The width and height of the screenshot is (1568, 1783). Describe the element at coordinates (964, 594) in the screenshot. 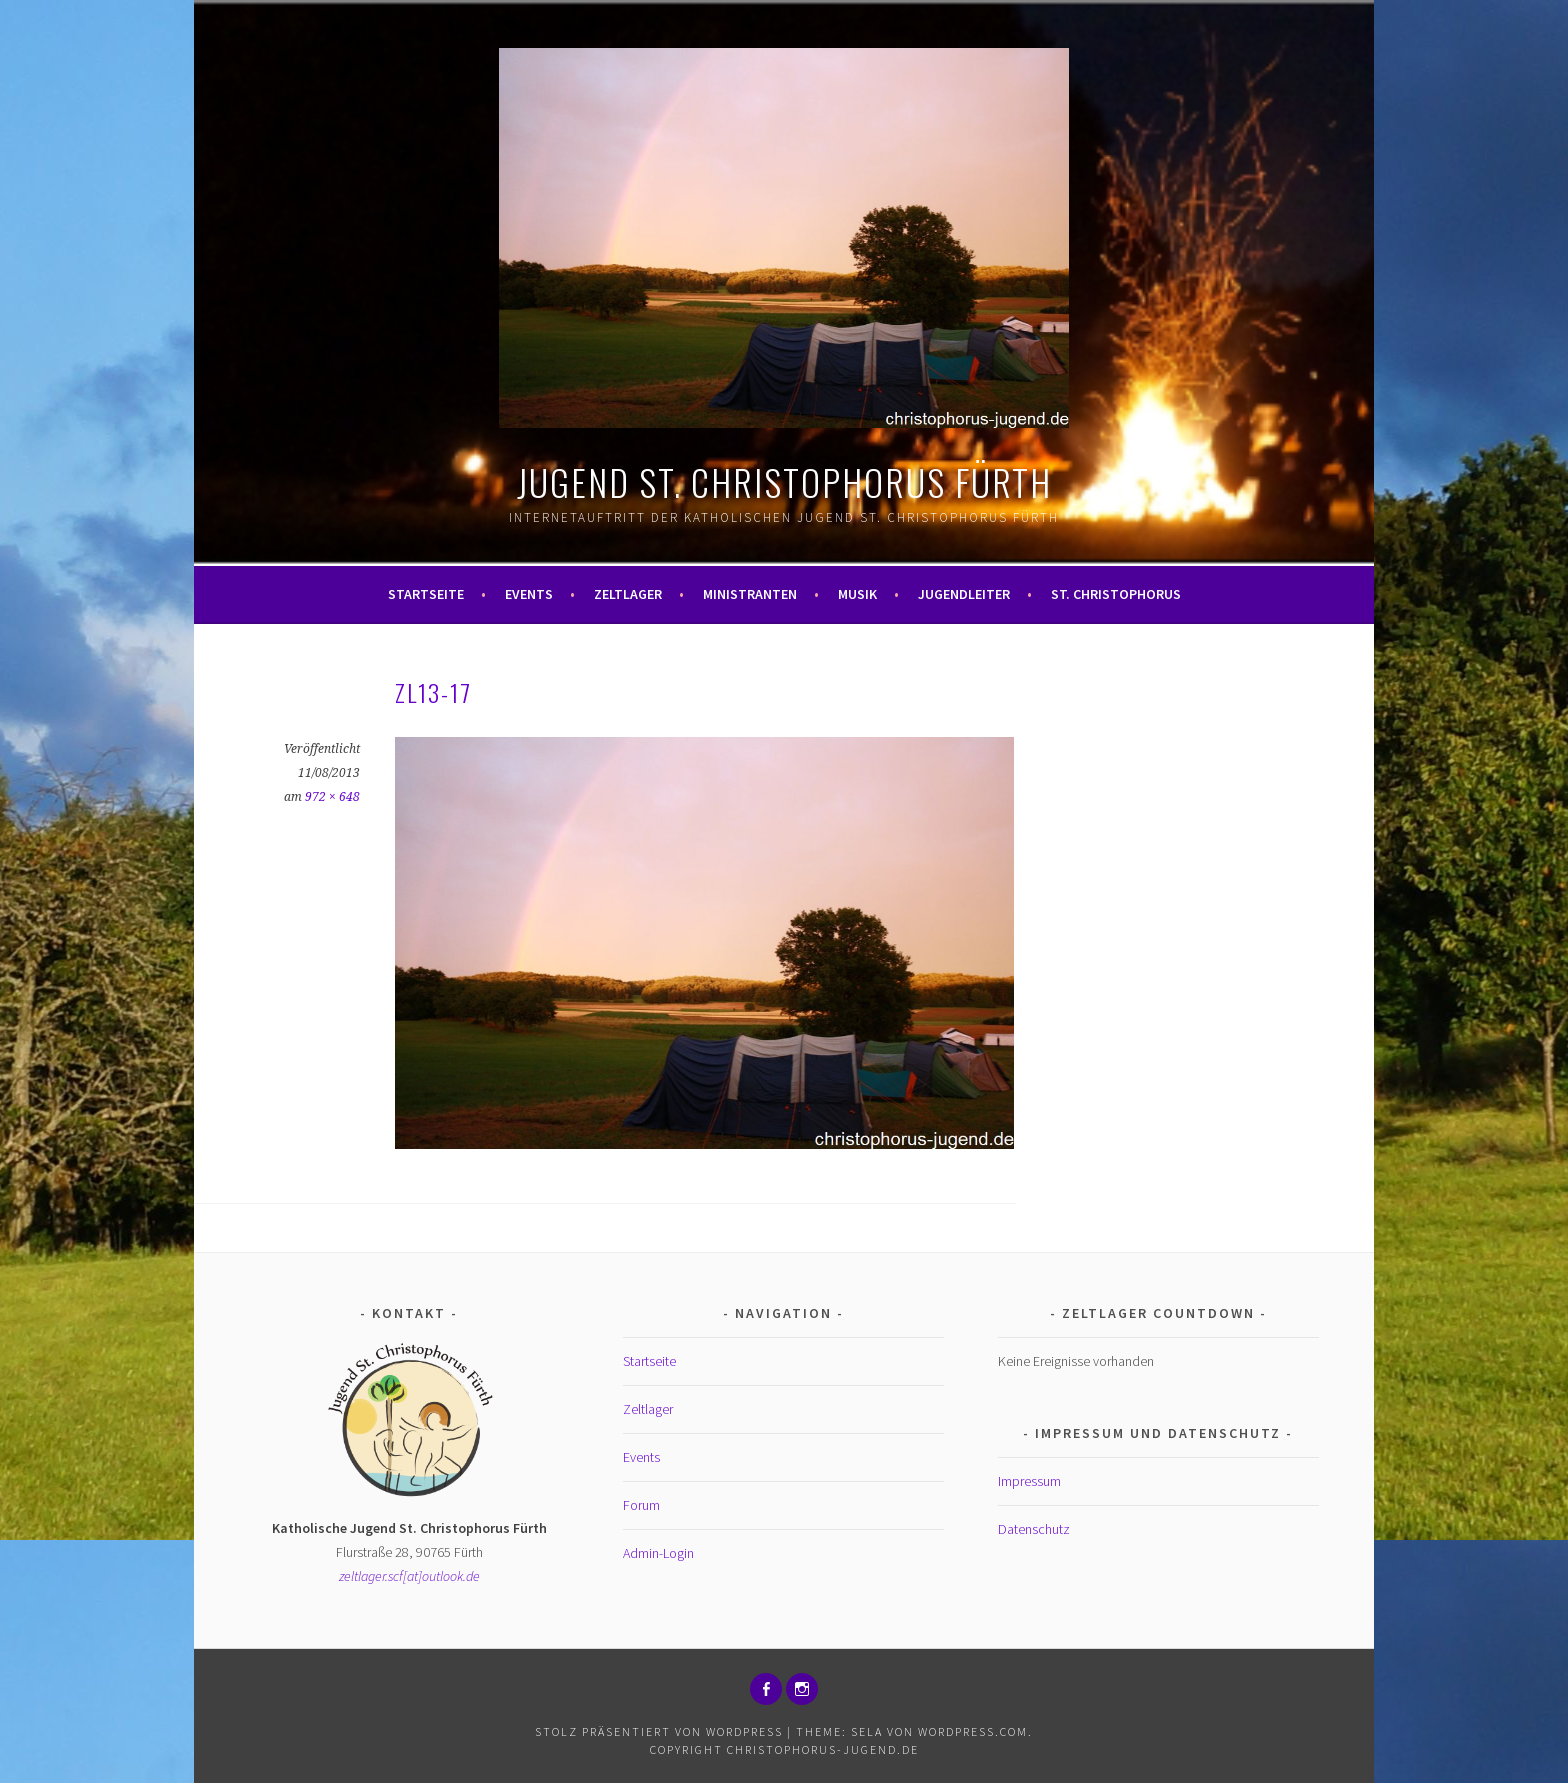

I see `Jugendleiter` at that location.